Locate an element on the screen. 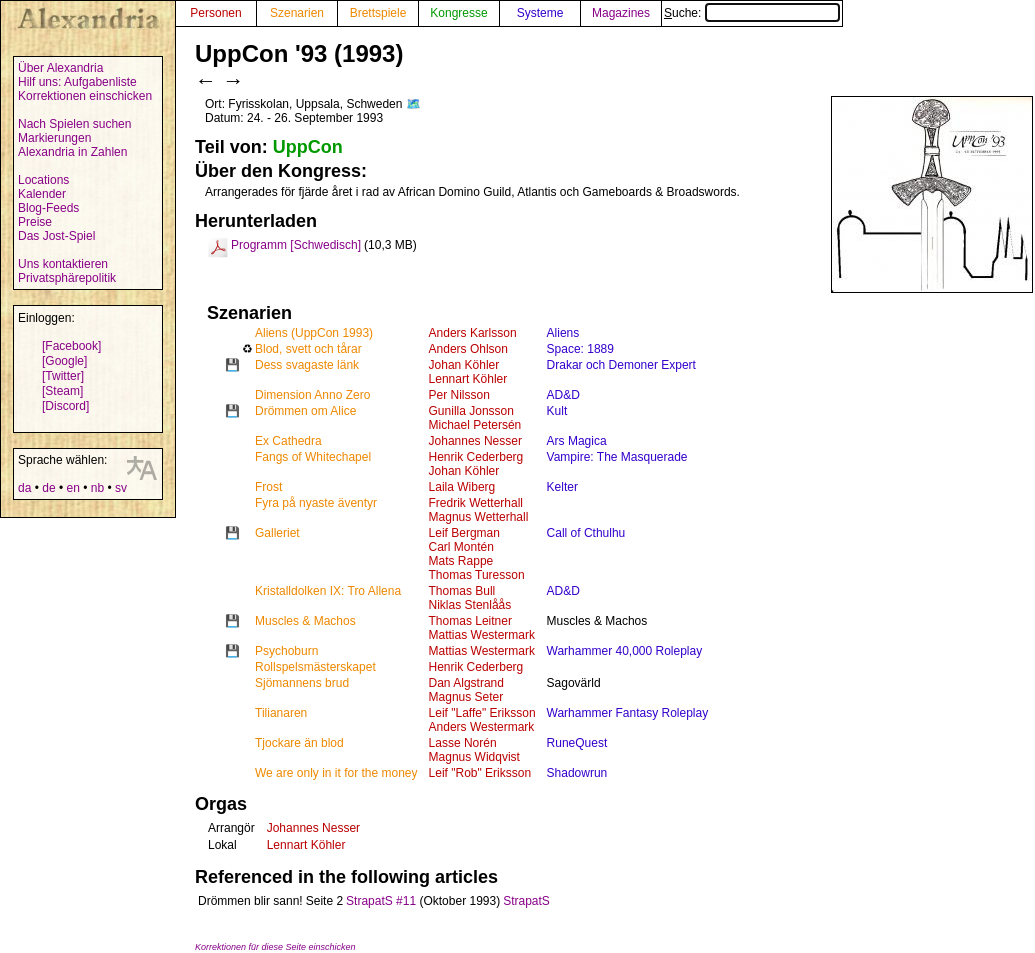 The height and width of the screenshot is (953, 1035). Fangs of Whitechapel is located at coordinates (313, 457).